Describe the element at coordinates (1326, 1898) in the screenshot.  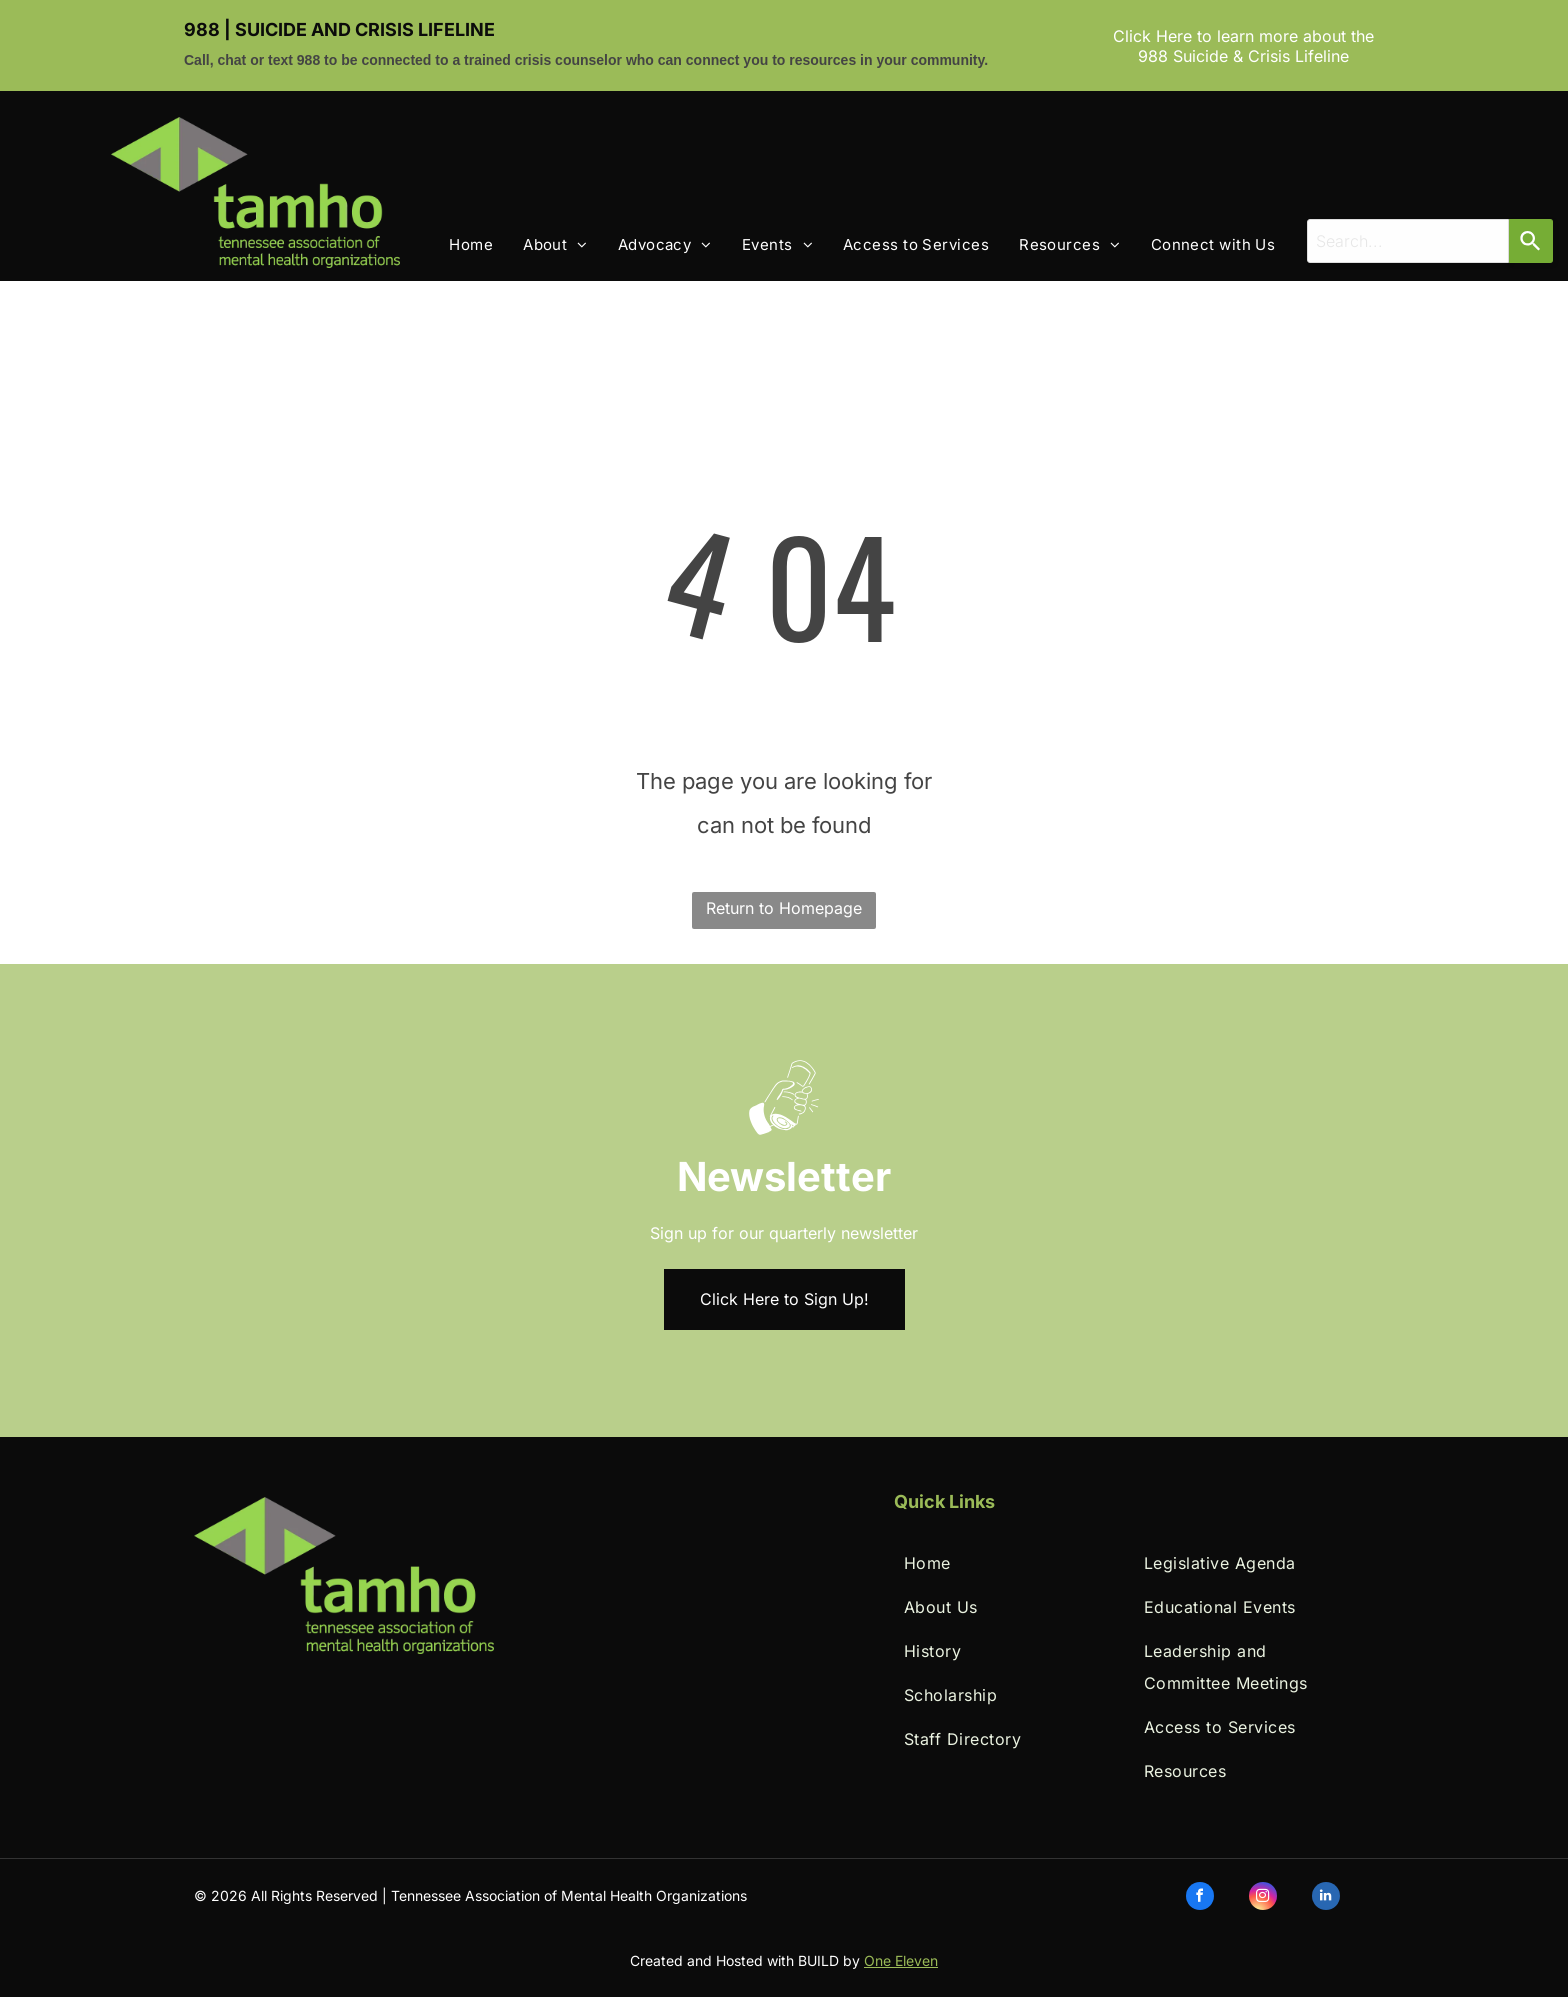
I see `[linkedin]` at that location.